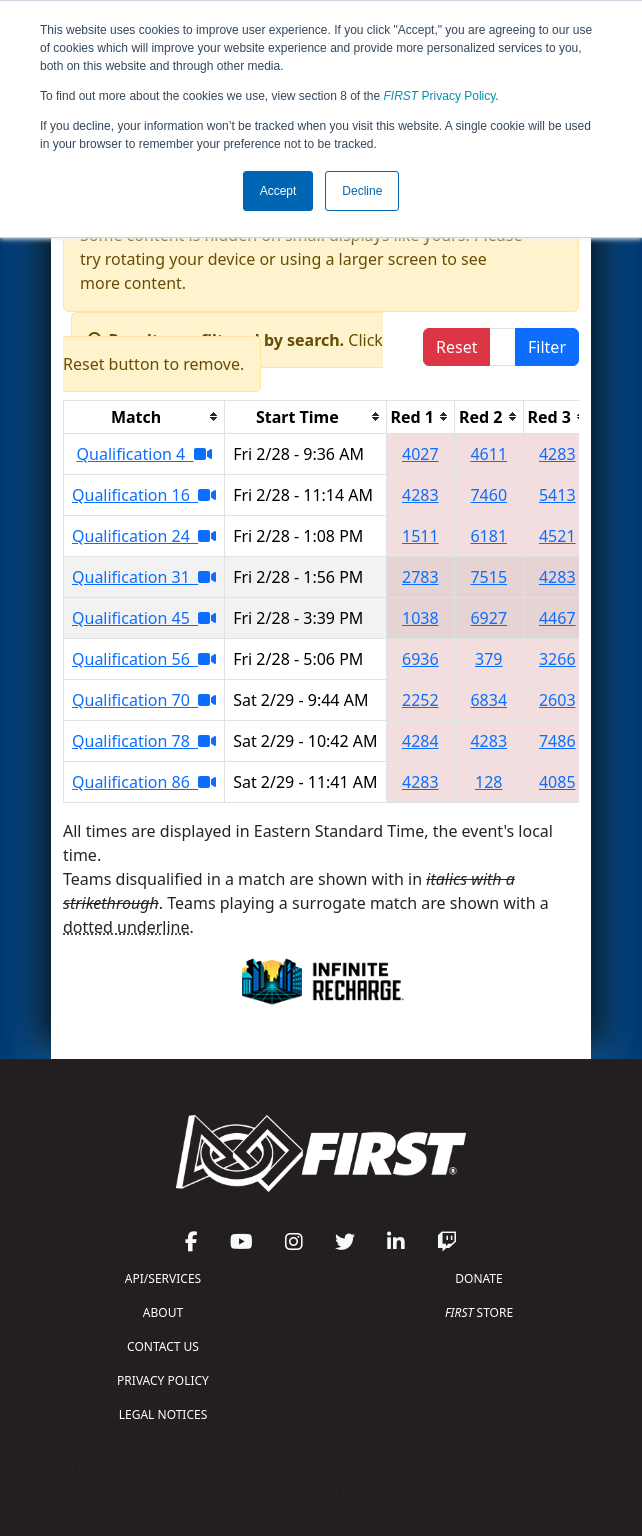  What do you see at coordinates (163, 1346) in the screenshot?
I see `CONTACT US` at bounding box center [163, 1346].